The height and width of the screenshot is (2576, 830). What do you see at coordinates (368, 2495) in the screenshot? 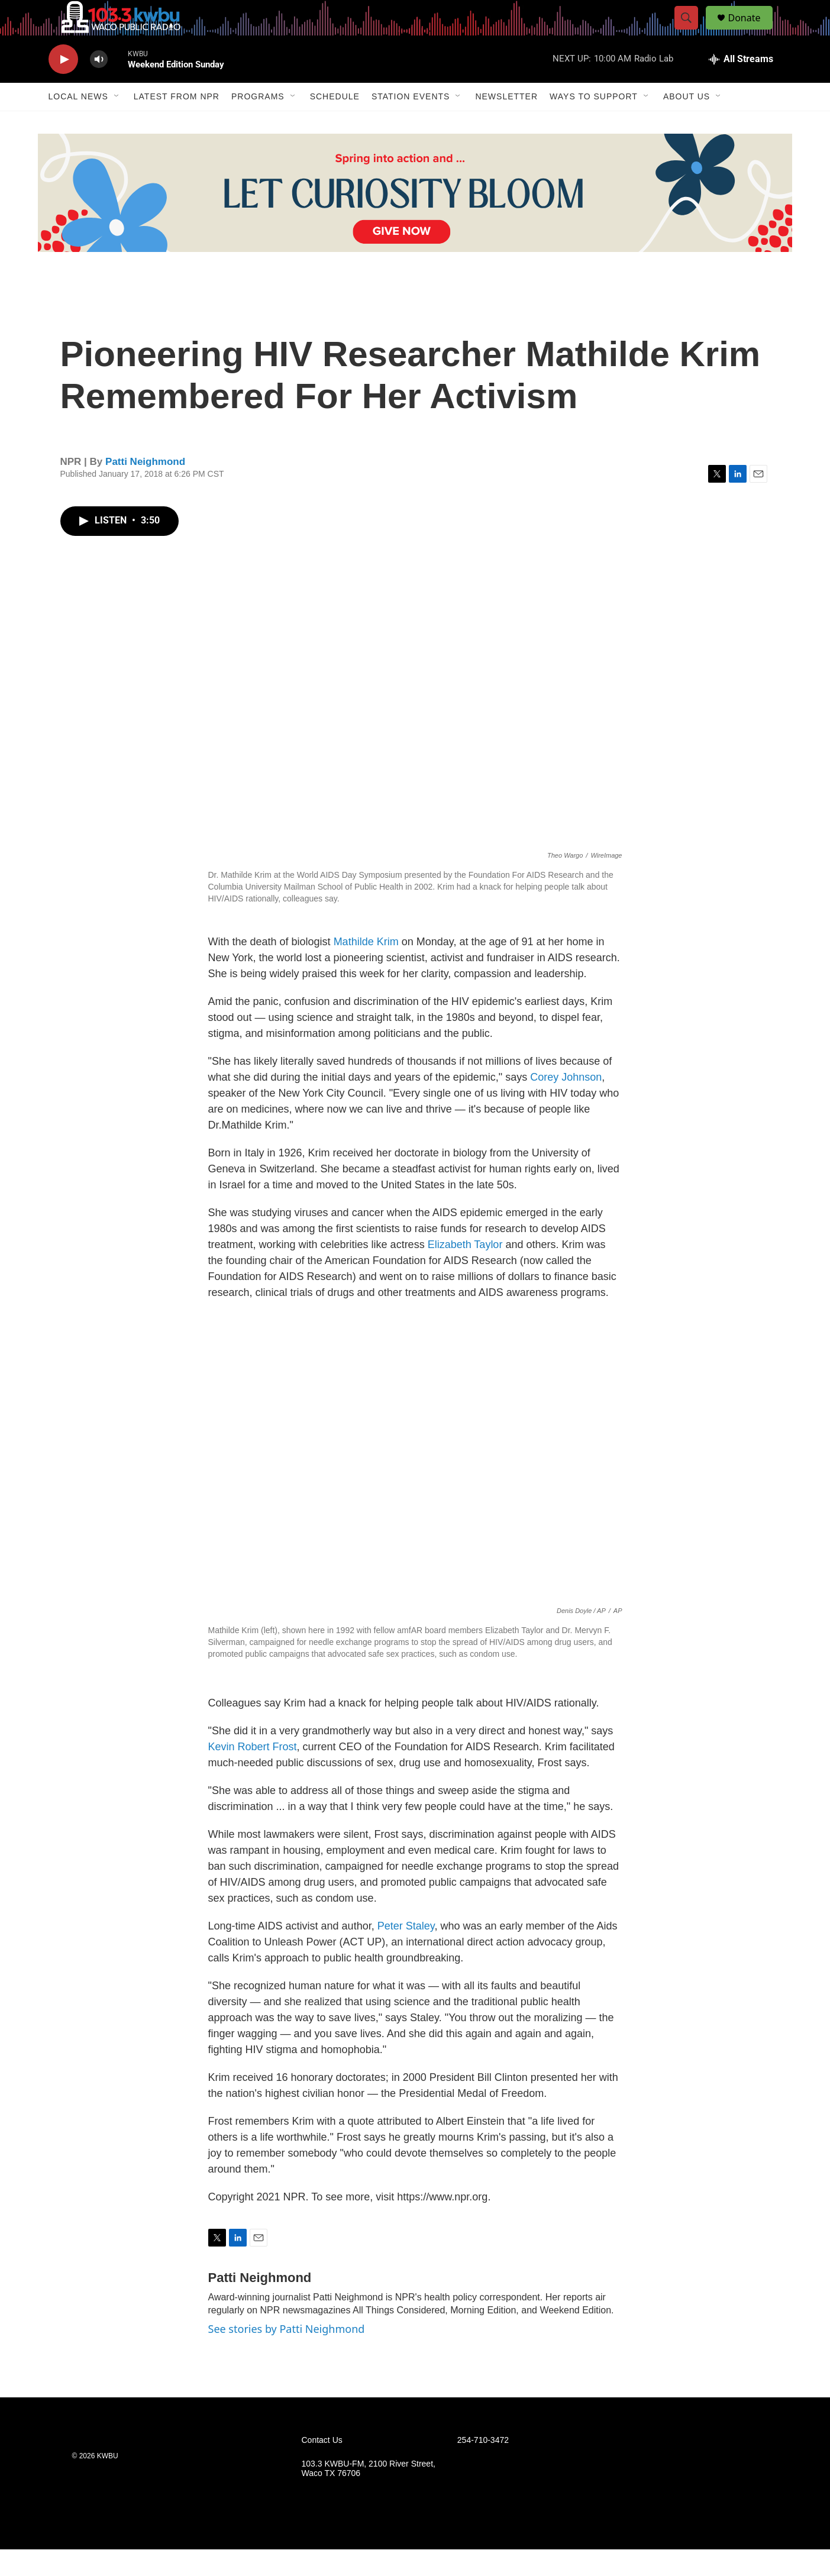
I see `103.3 KWBU-FM, 2100 River Street, Waco TX 76706` at bounding box center [368, 2495].